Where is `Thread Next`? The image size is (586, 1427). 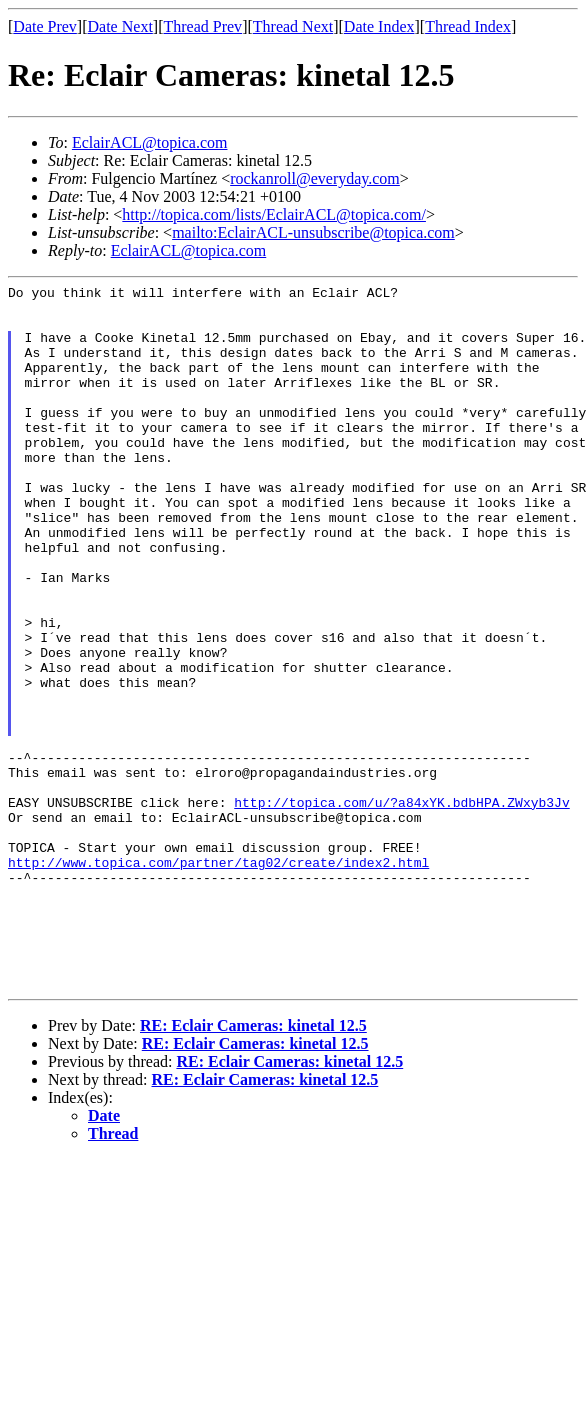
Thread Next is located at coordinates (293, 26).